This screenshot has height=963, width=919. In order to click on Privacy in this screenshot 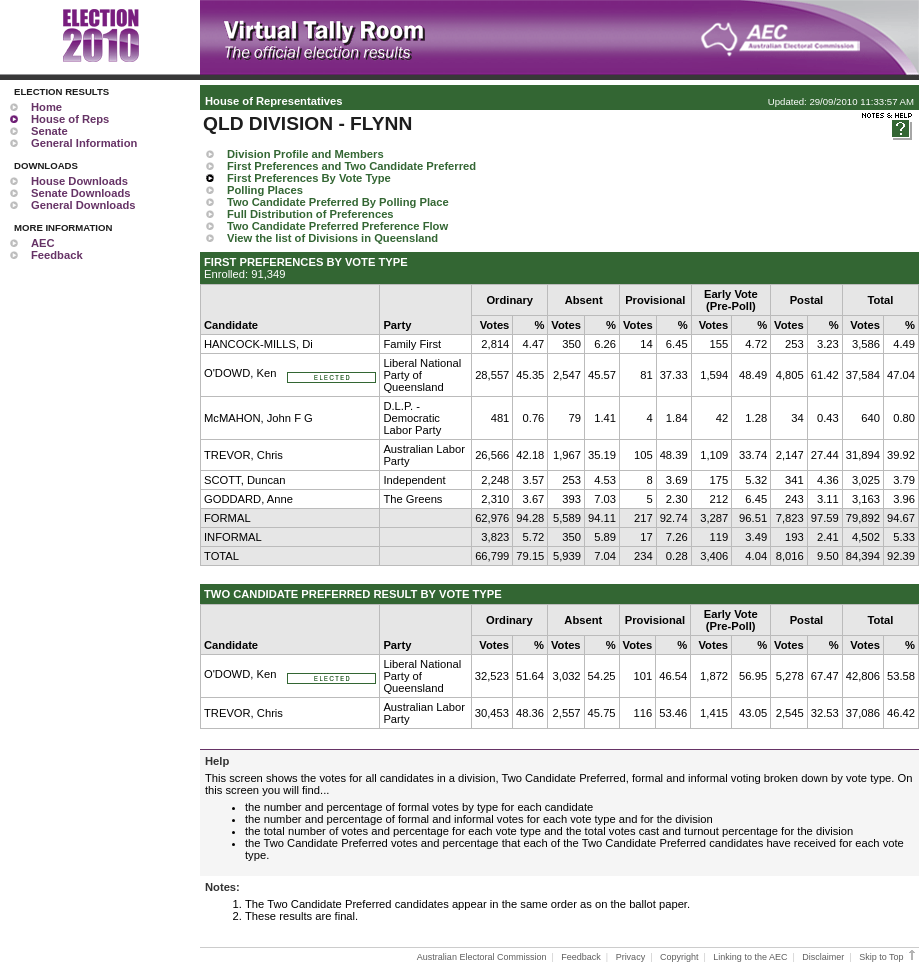, I will do `click(631, 957)`.